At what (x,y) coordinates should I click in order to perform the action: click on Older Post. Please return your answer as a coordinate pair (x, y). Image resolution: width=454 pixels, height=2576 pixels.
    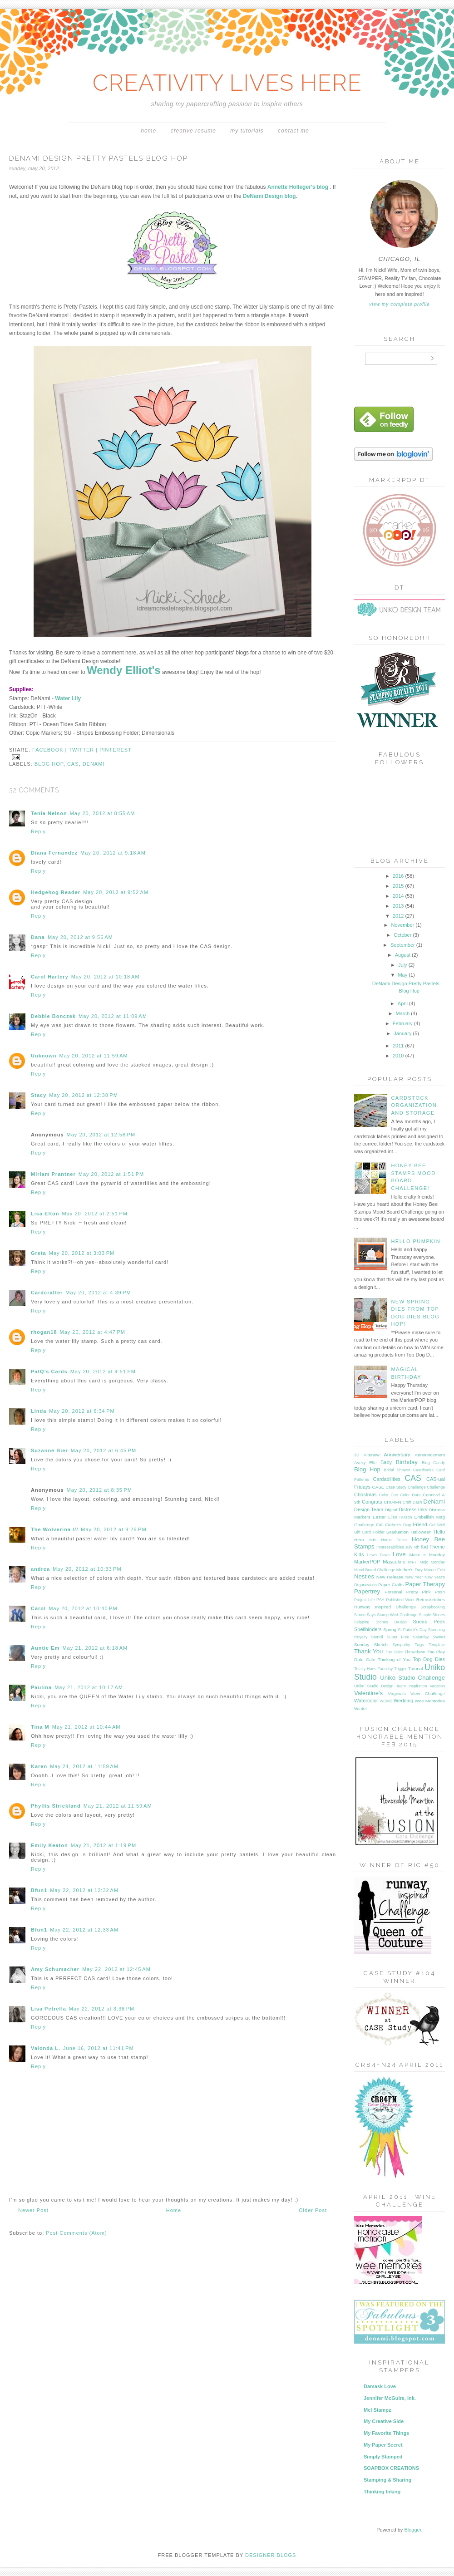
    Looking at the image, I should click on (313, 2210).